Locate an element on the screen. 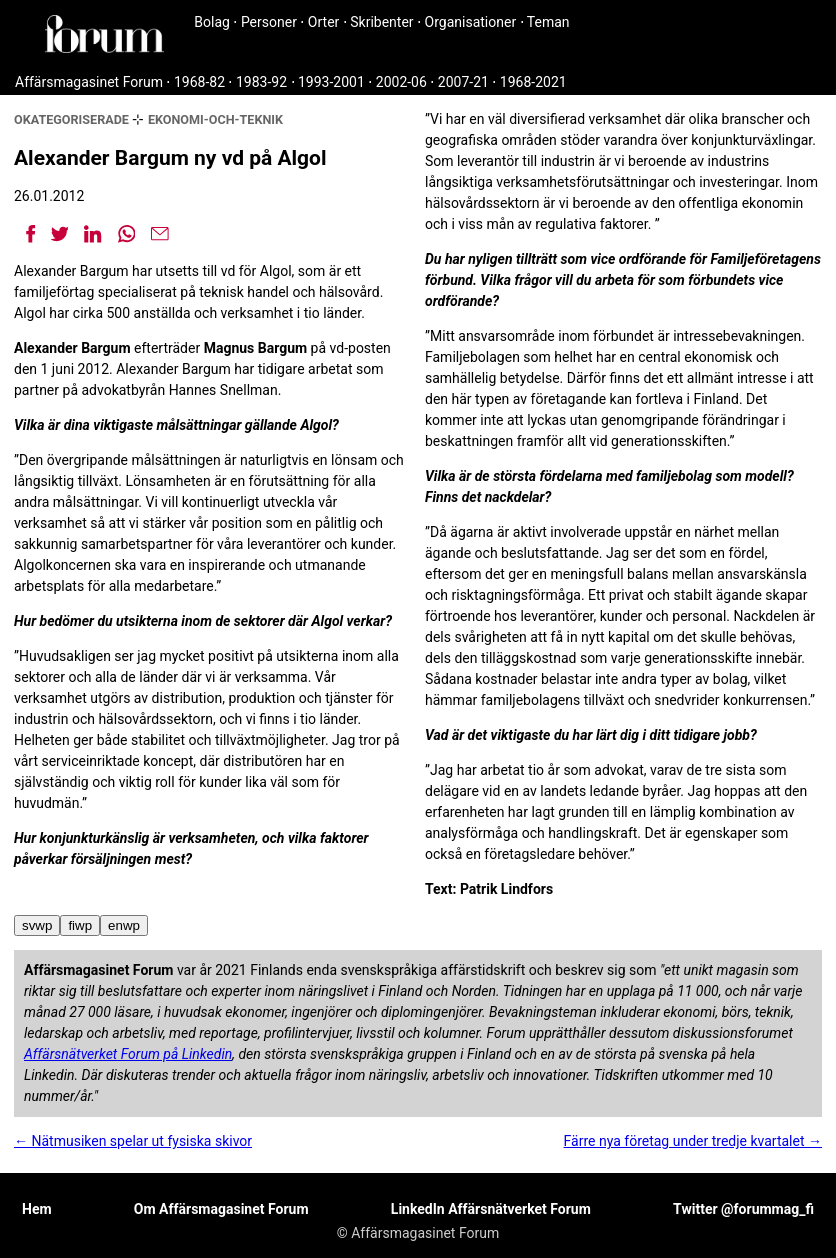 The height and width of the screenshot is (1258, 836). okategoriserade is located at coordinates (71, 119).